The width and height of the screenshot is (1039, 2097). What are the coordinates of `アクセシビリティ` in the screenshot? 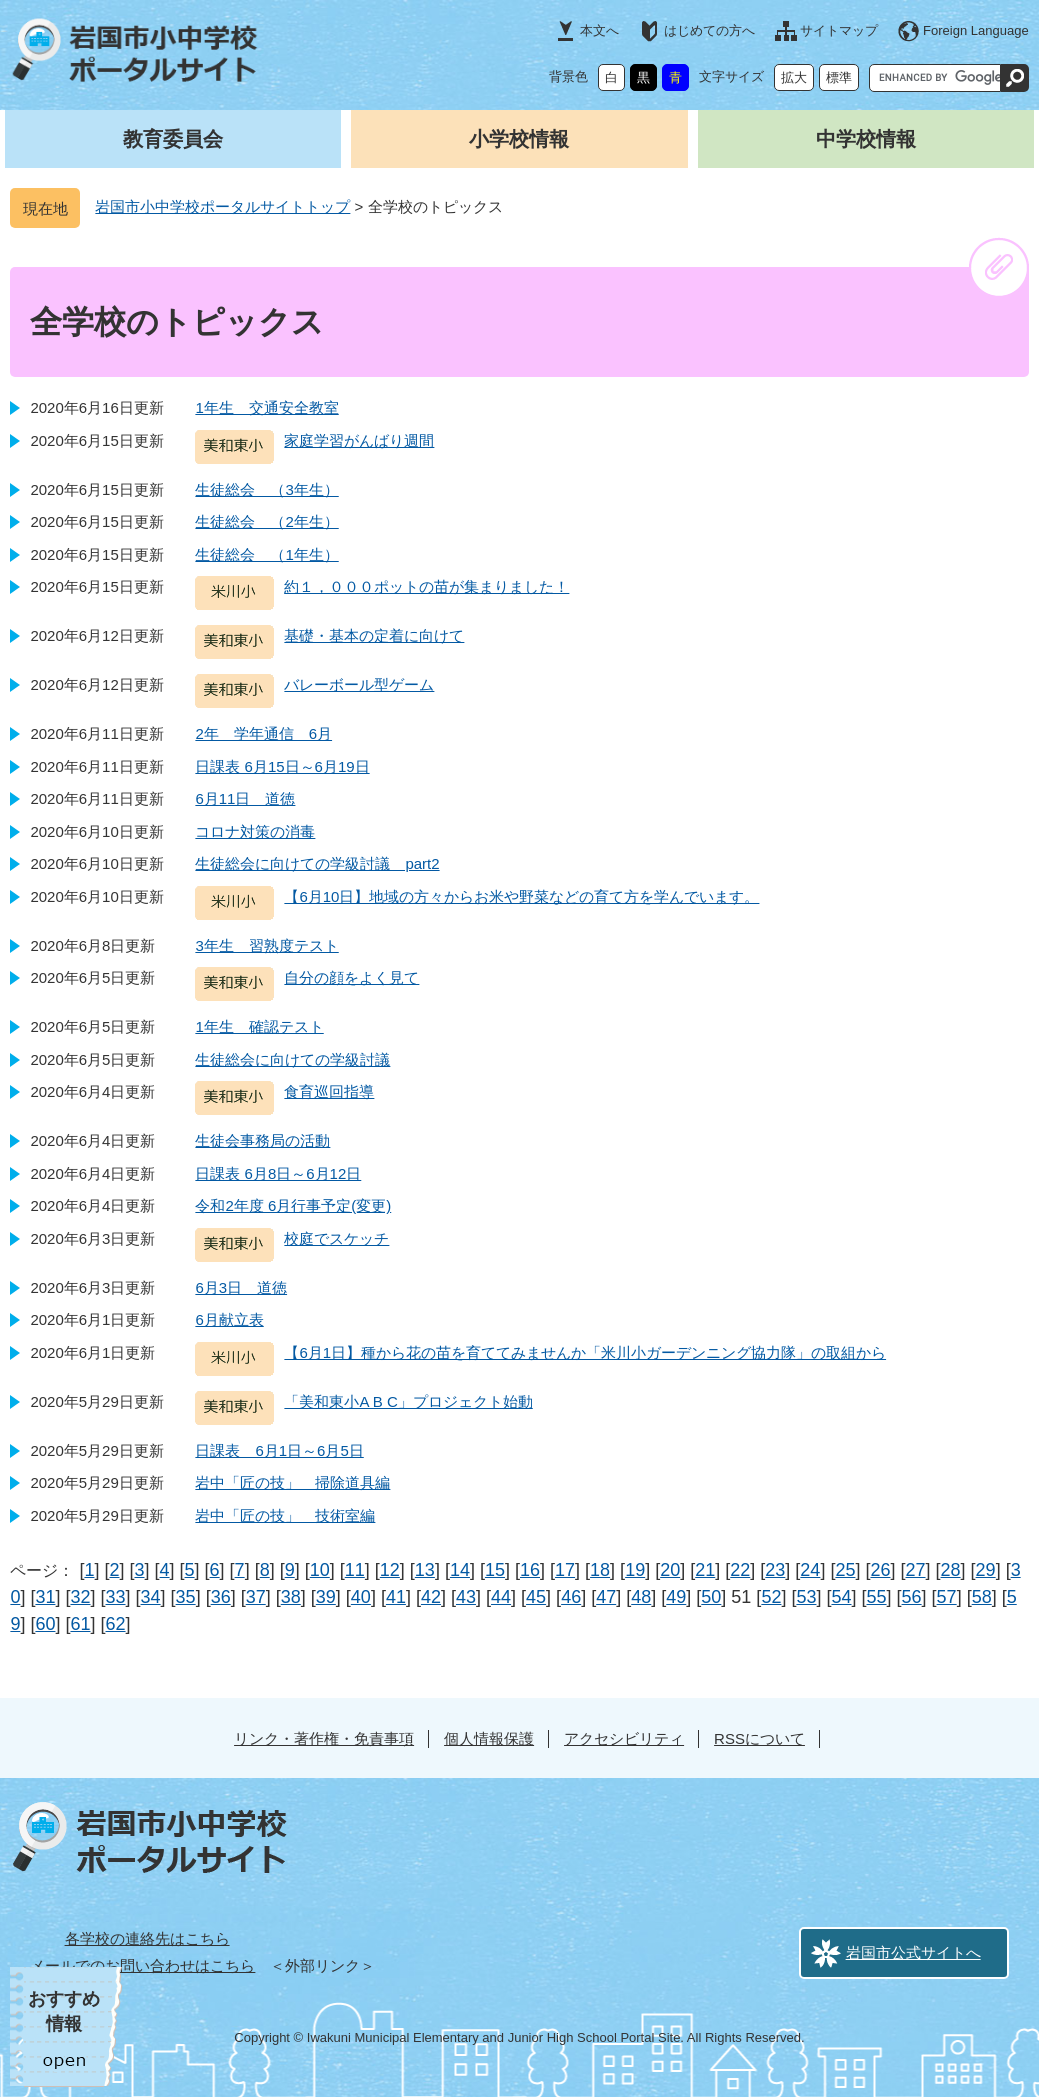 It's located at (624, 1738).